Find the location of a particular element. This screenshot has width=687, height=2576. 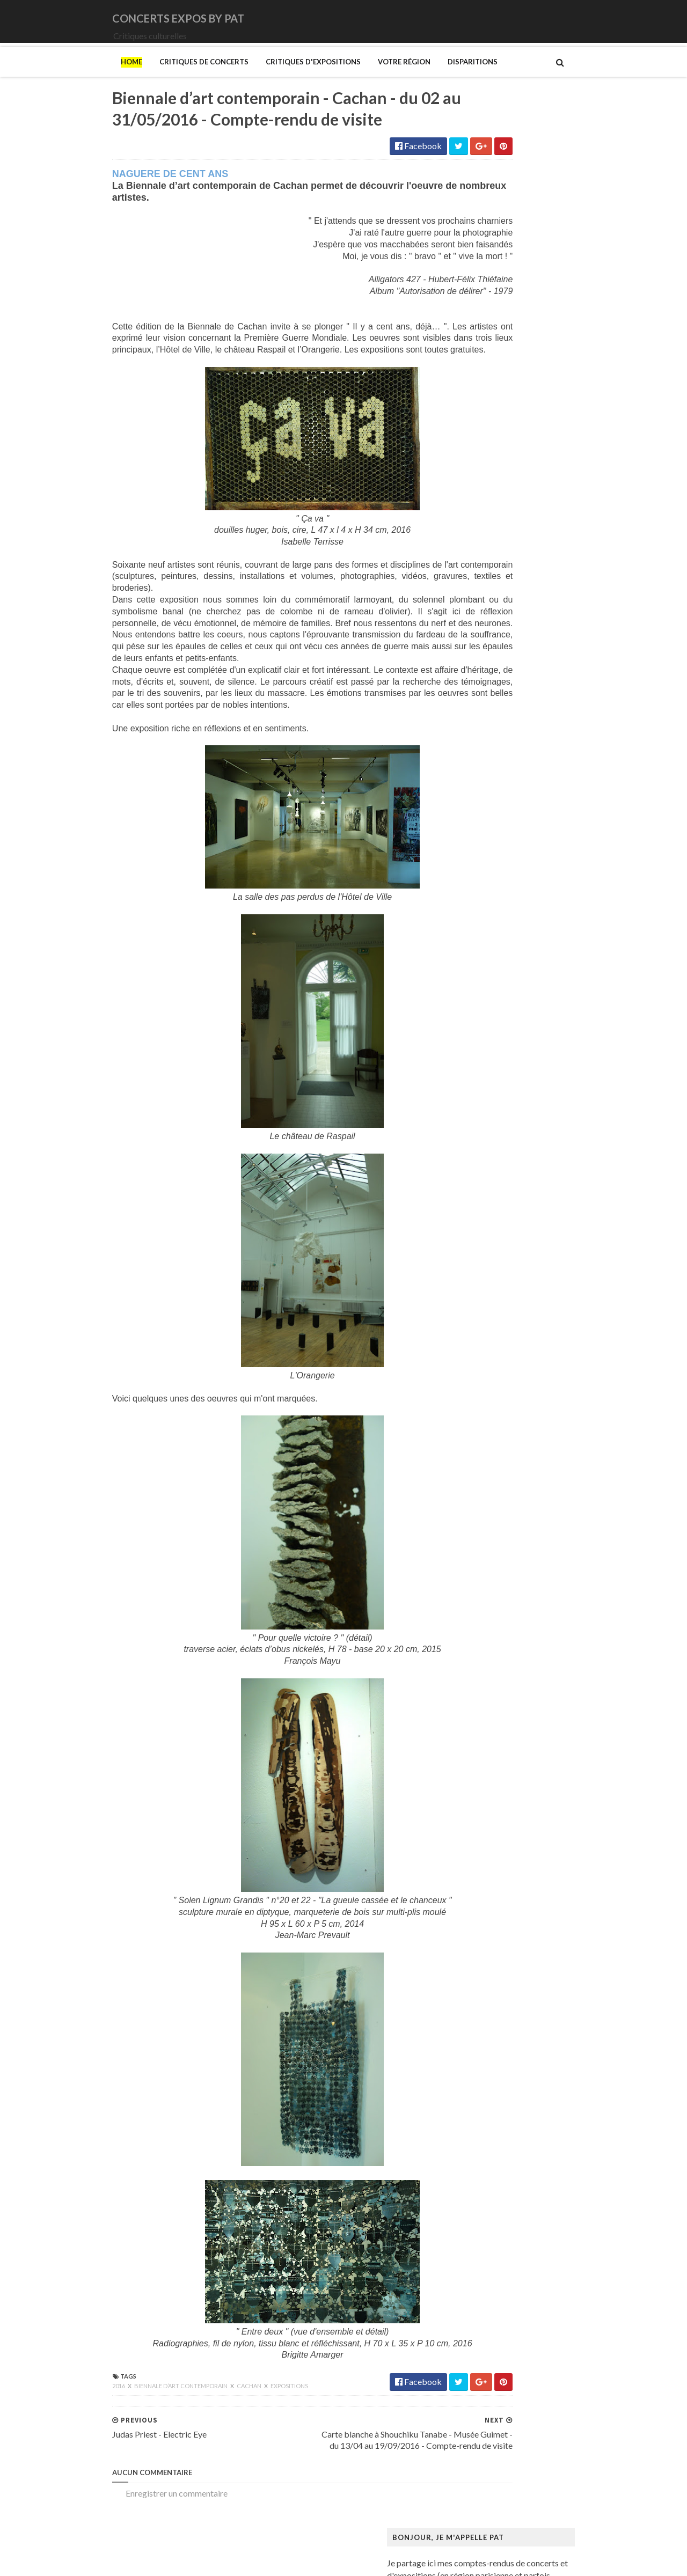

Palais Galliera - Musée de la mode de Paris is located at coordinates (534, 1653).